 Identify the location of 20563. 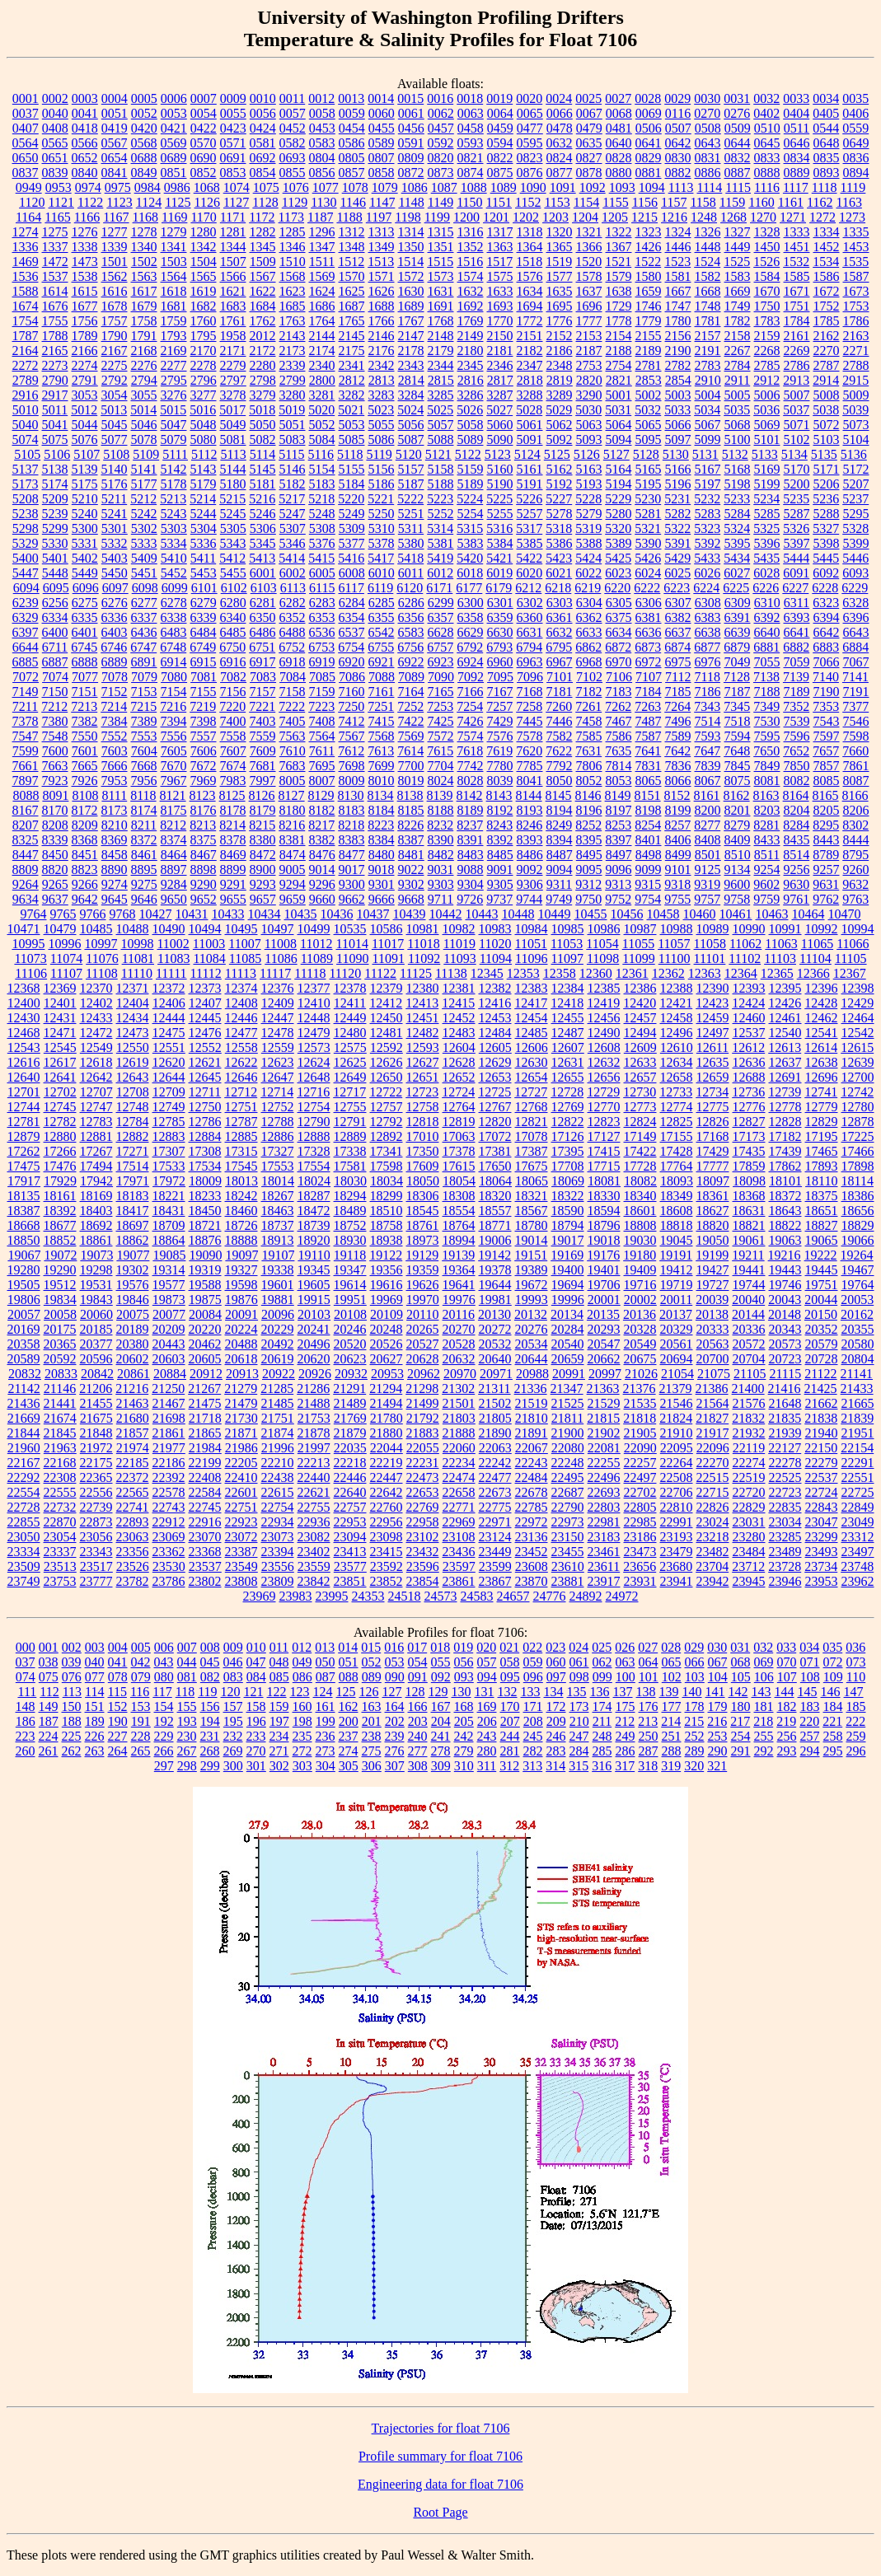
(712, 1344).